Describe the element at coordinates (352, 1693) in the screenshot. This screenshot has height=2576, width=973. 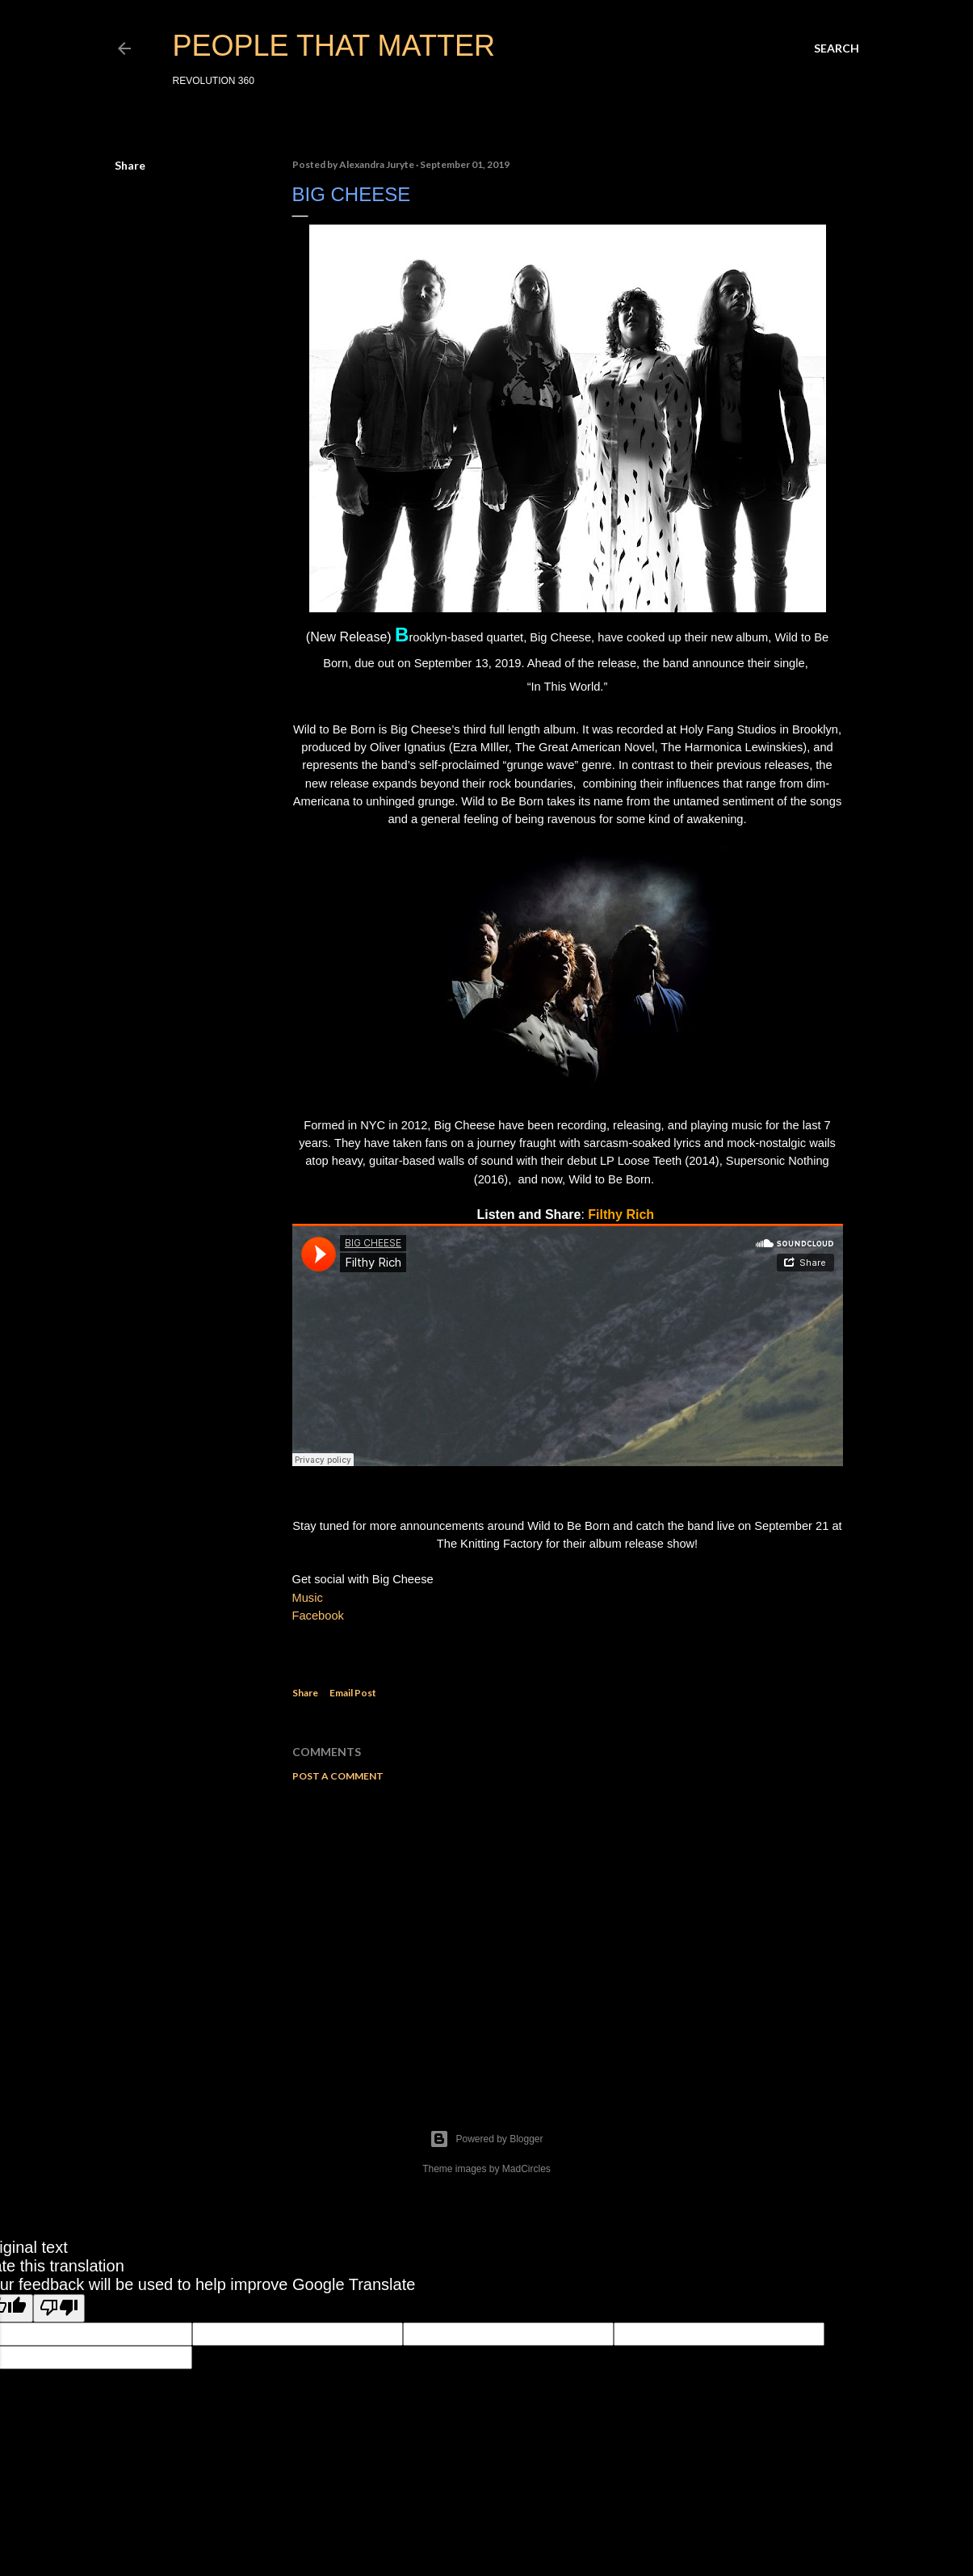
I see `Email Post` at that location.